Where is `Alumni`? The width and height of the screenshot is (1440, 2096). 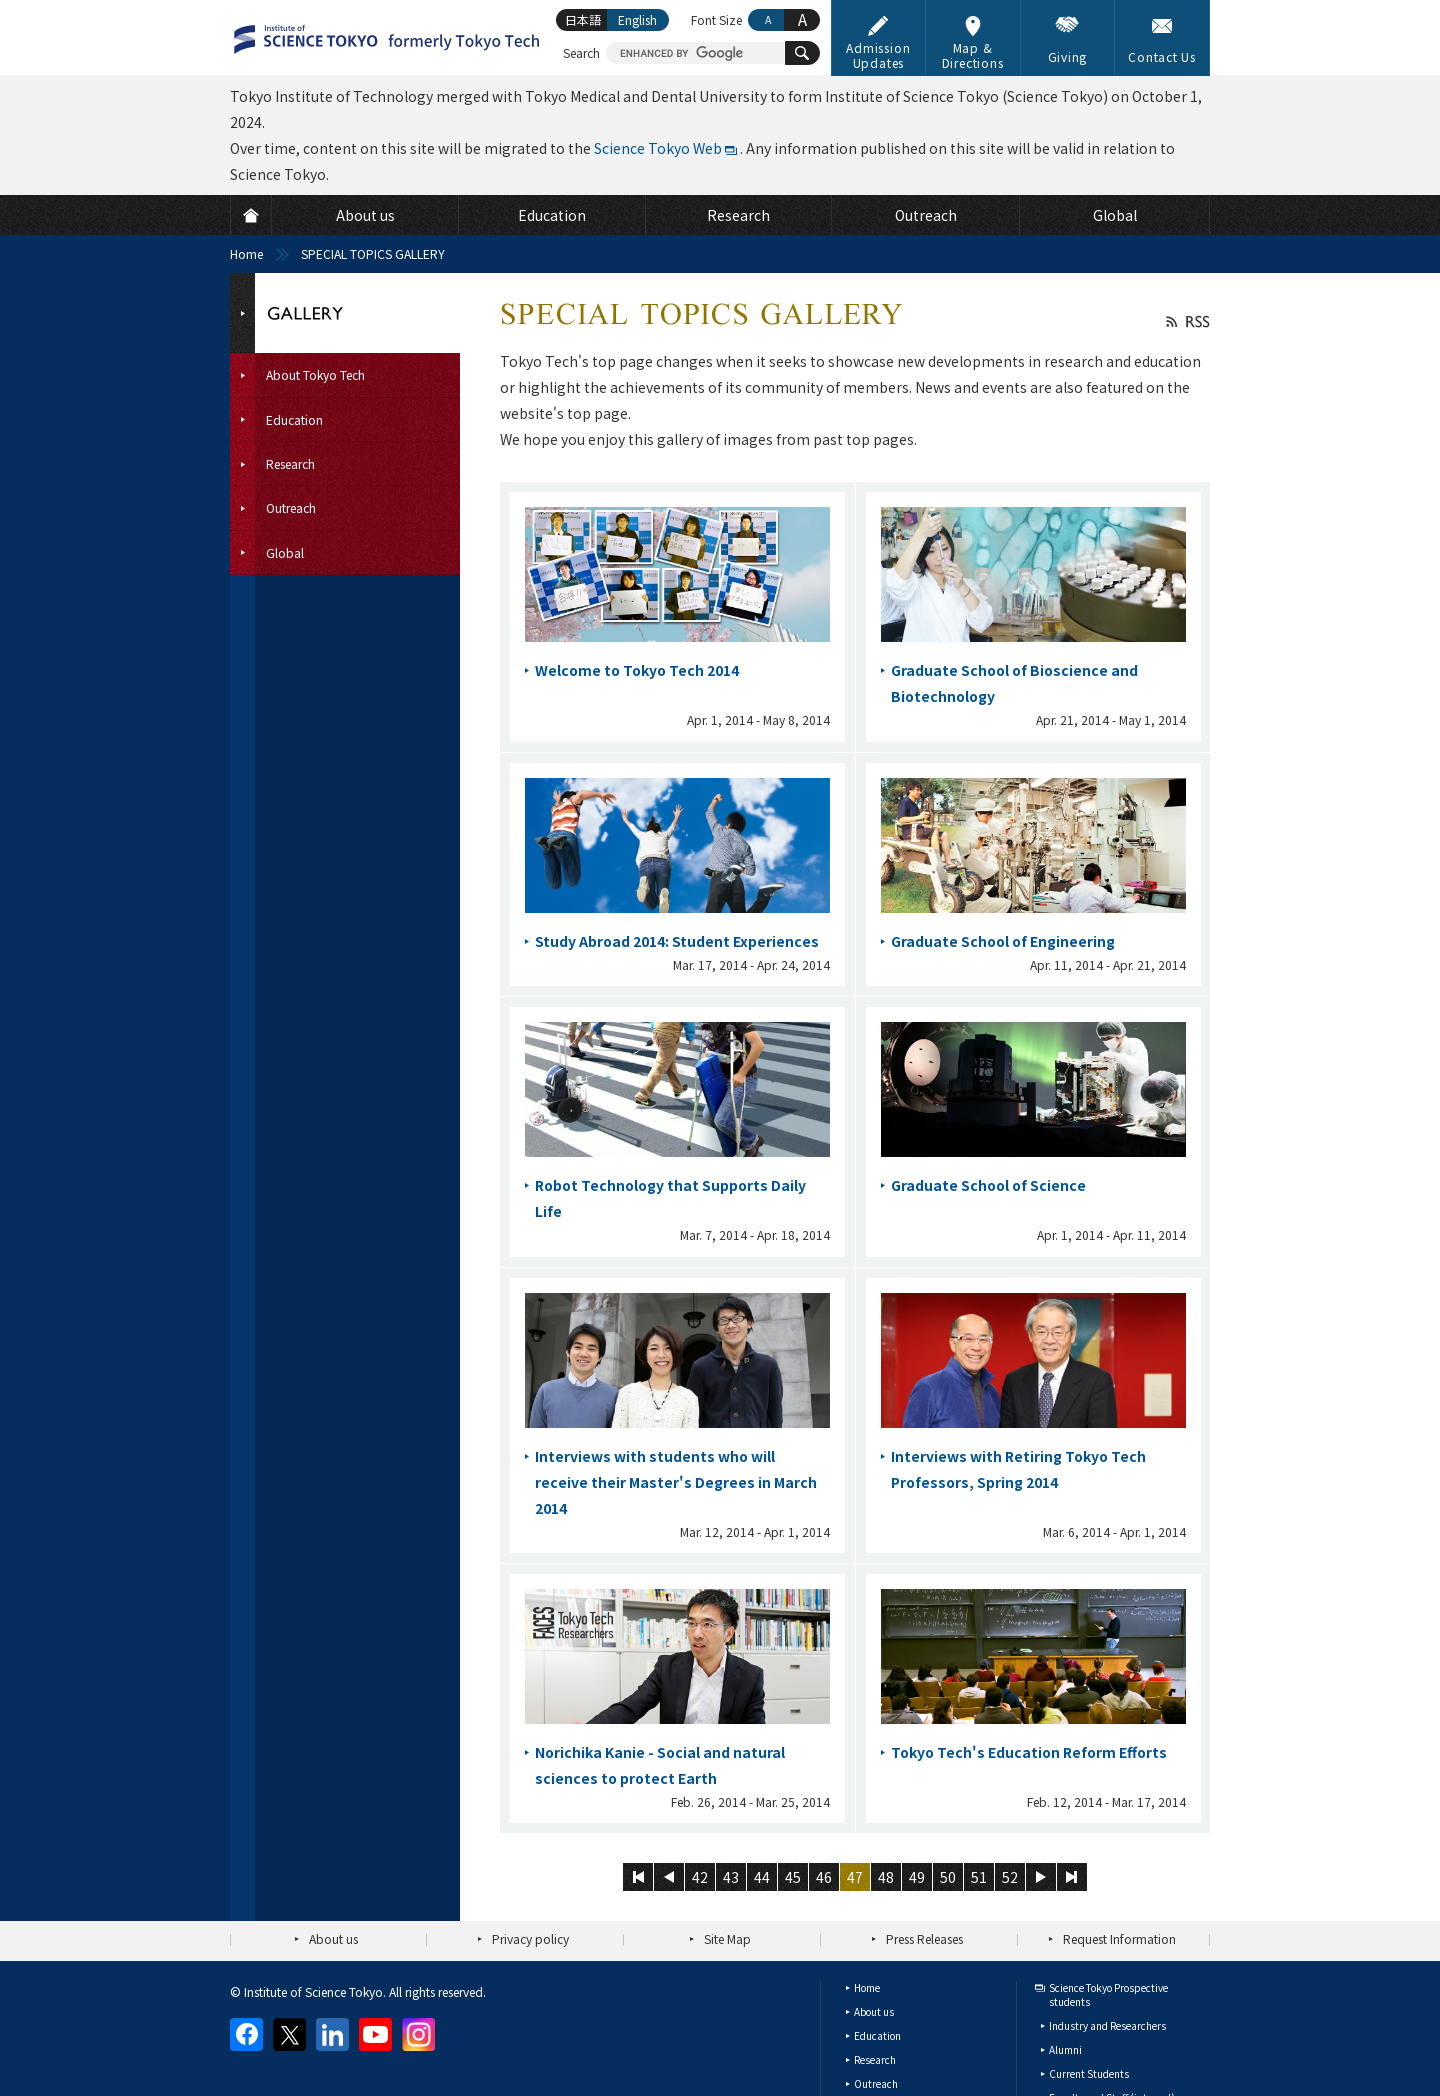 Alumni is located at coordinates (1065, 2049).